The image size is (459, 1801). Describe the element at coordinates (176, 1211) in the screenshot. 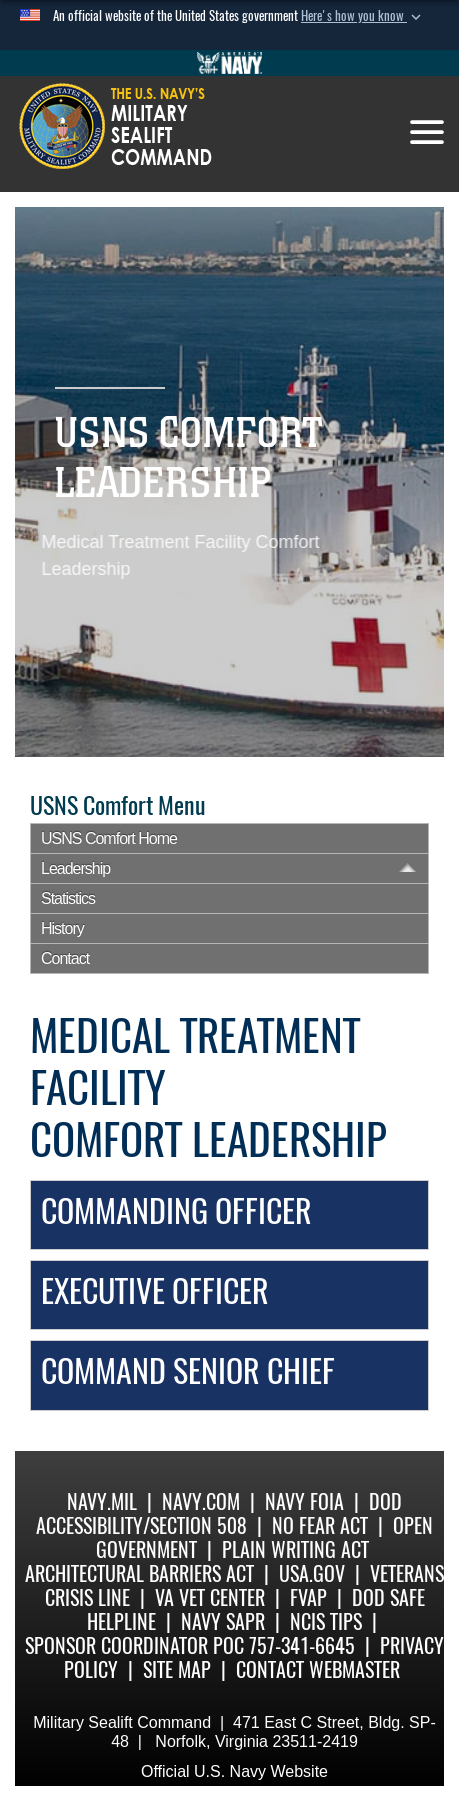

I see `Commanding Officer` at that location.